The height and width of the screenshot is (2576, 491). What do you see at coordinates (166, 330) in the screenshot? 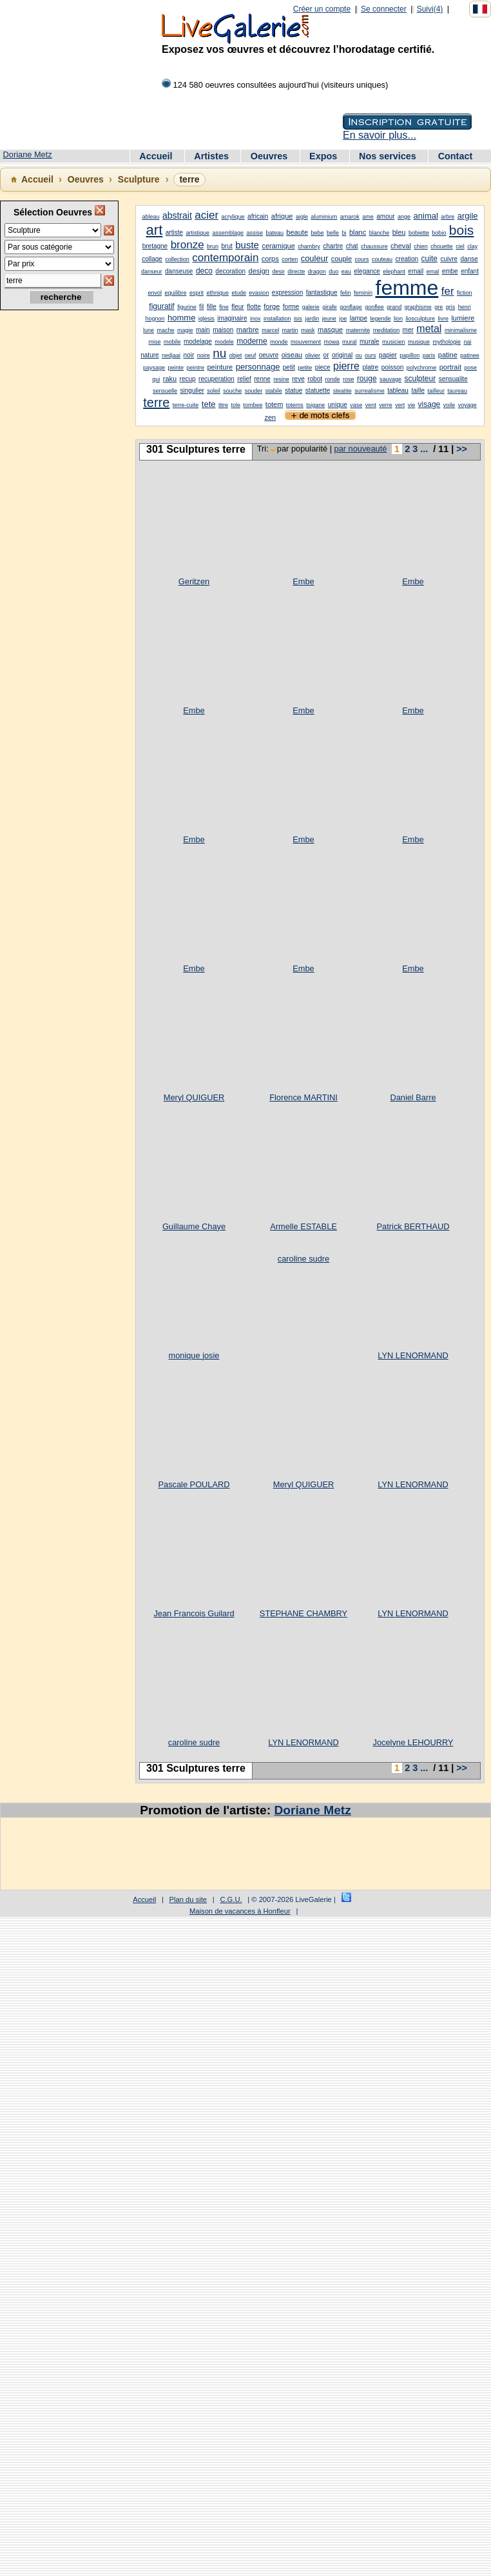
I see `mache` at bounding box center [166, 330].